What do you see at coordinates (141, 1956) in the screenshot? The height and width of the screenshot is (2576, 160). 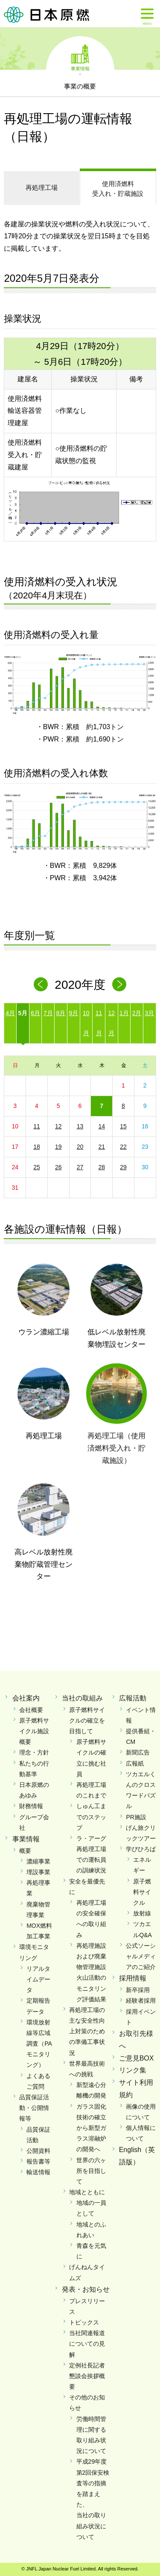 I see `公式ソーシャルメディアのご紹介` at bounding box center [141, 1956].